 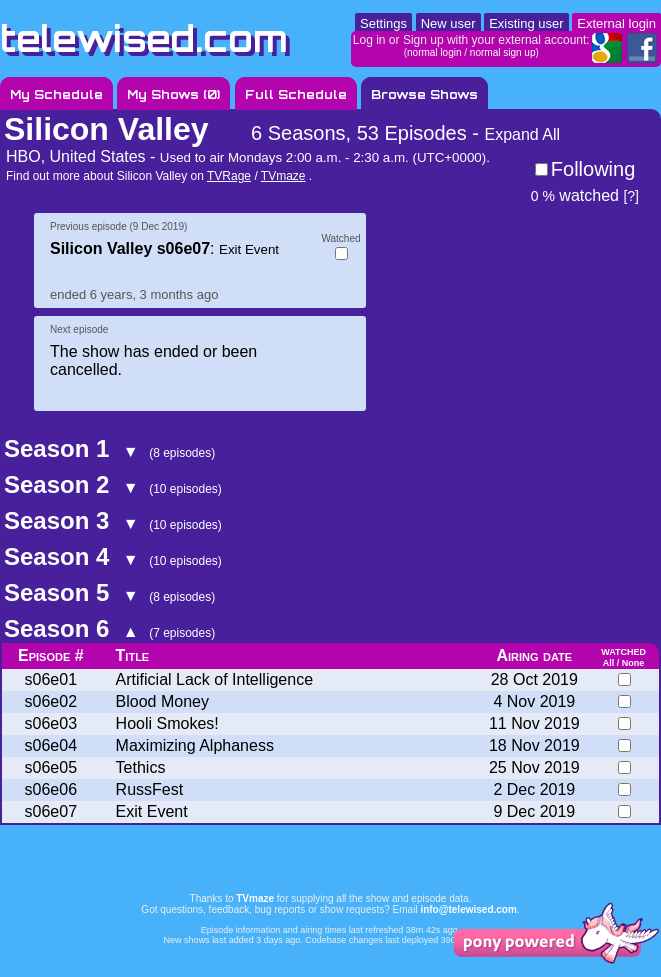 What do you see at coordinates (522, 134) in the screenshot?
I see `Expand All` at bounding box center [522, 134].